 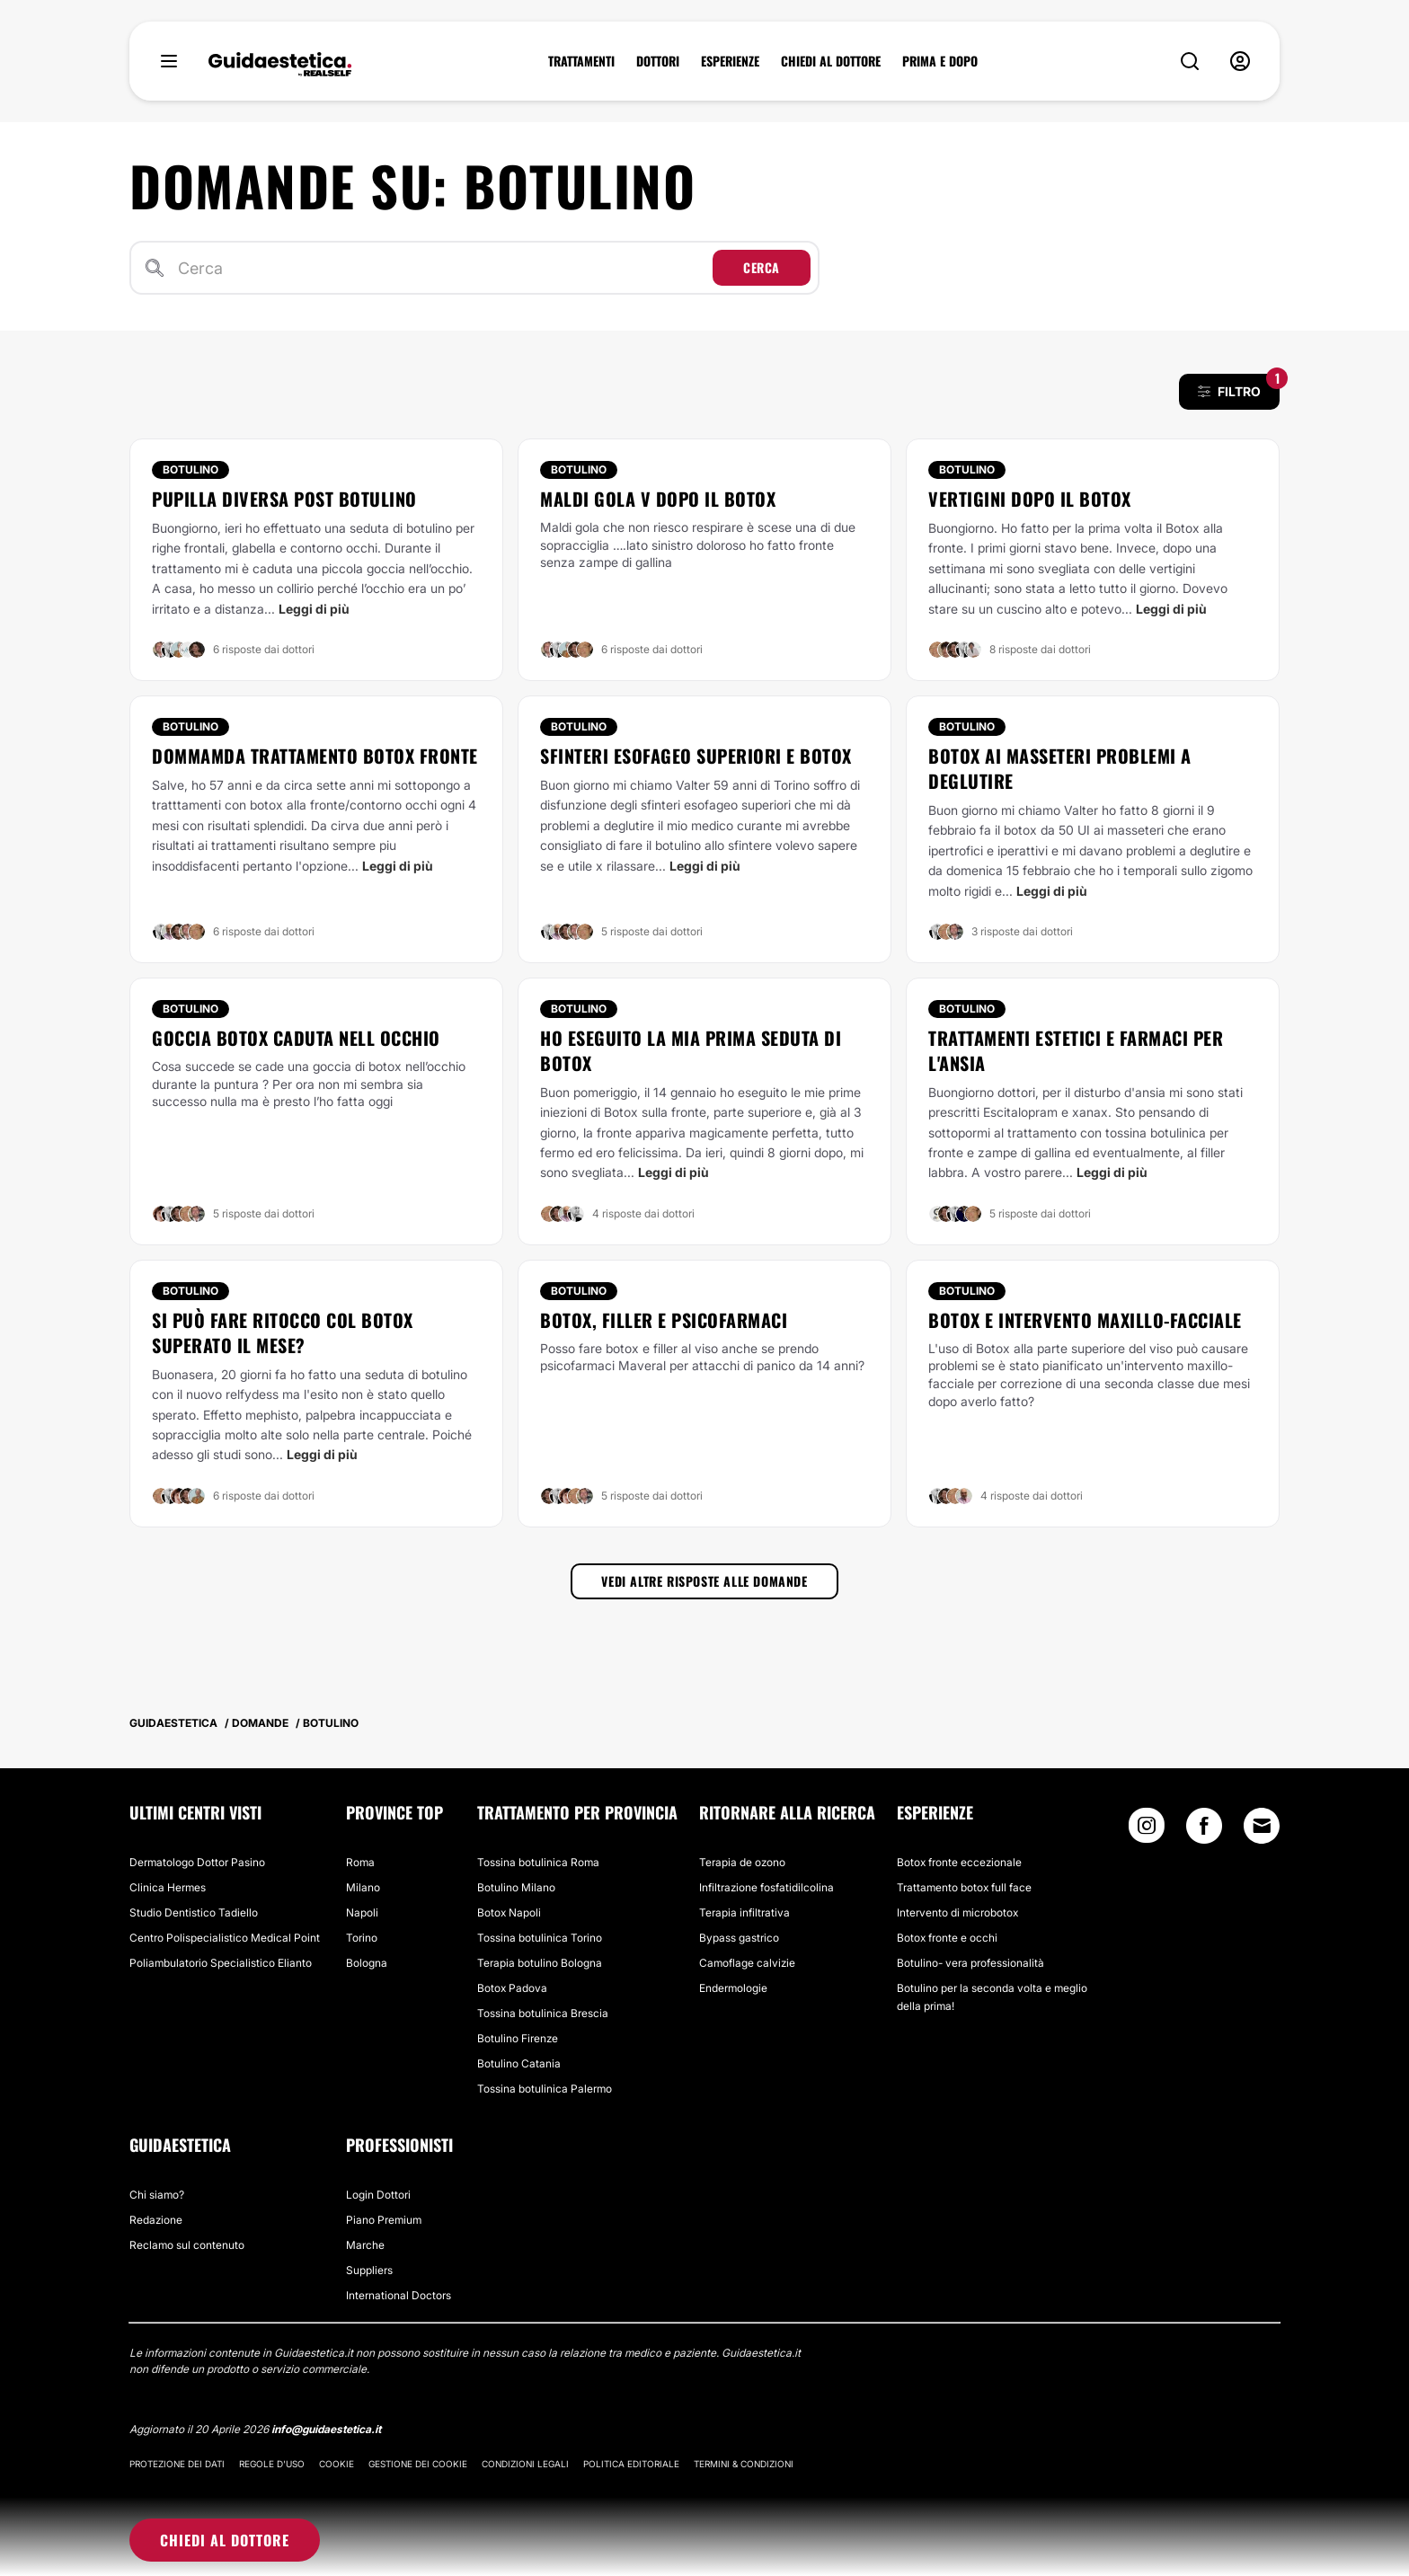 I want to click on Botox fronte e occhi, so click(x=947, y=1937).